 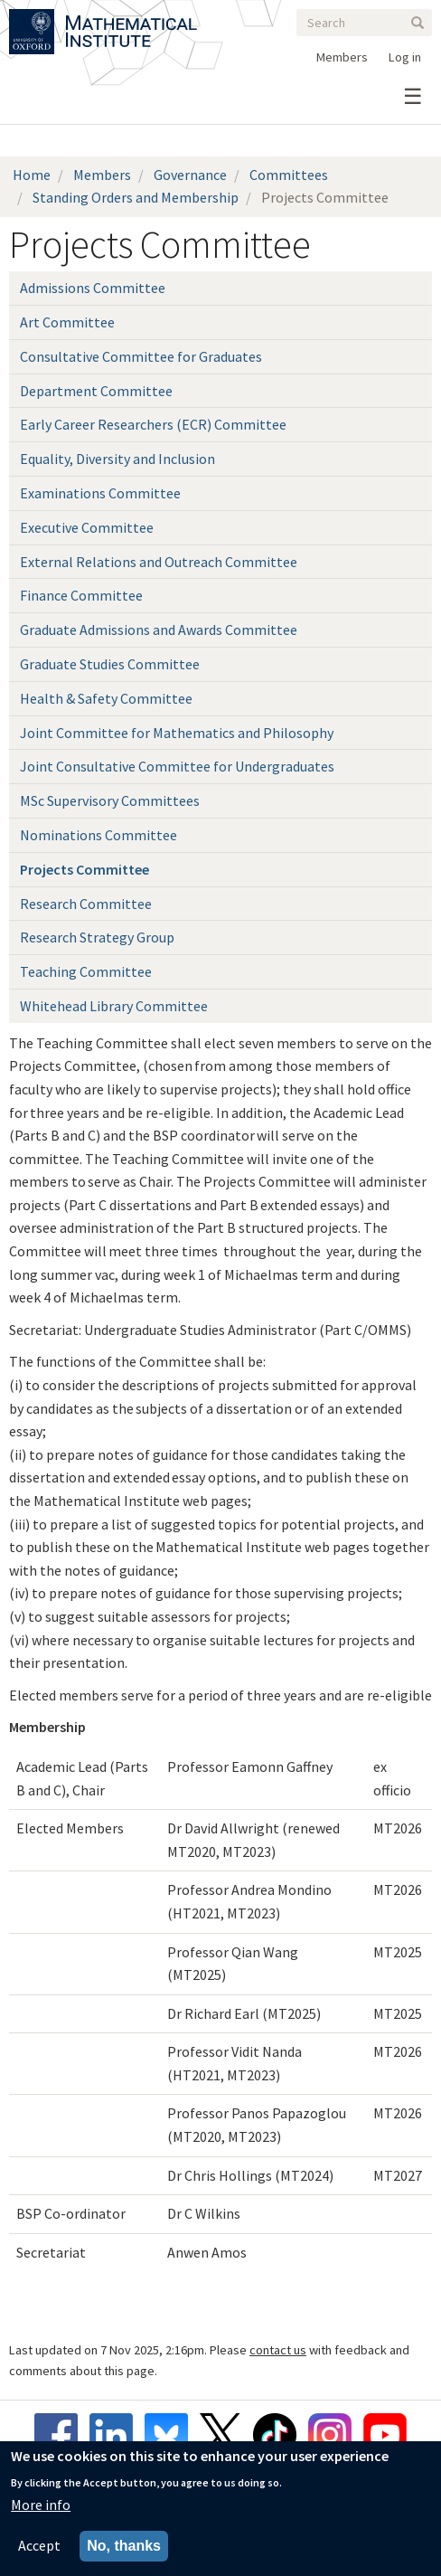 I want to click on Examinations Committee, so click(x=100, y=493).